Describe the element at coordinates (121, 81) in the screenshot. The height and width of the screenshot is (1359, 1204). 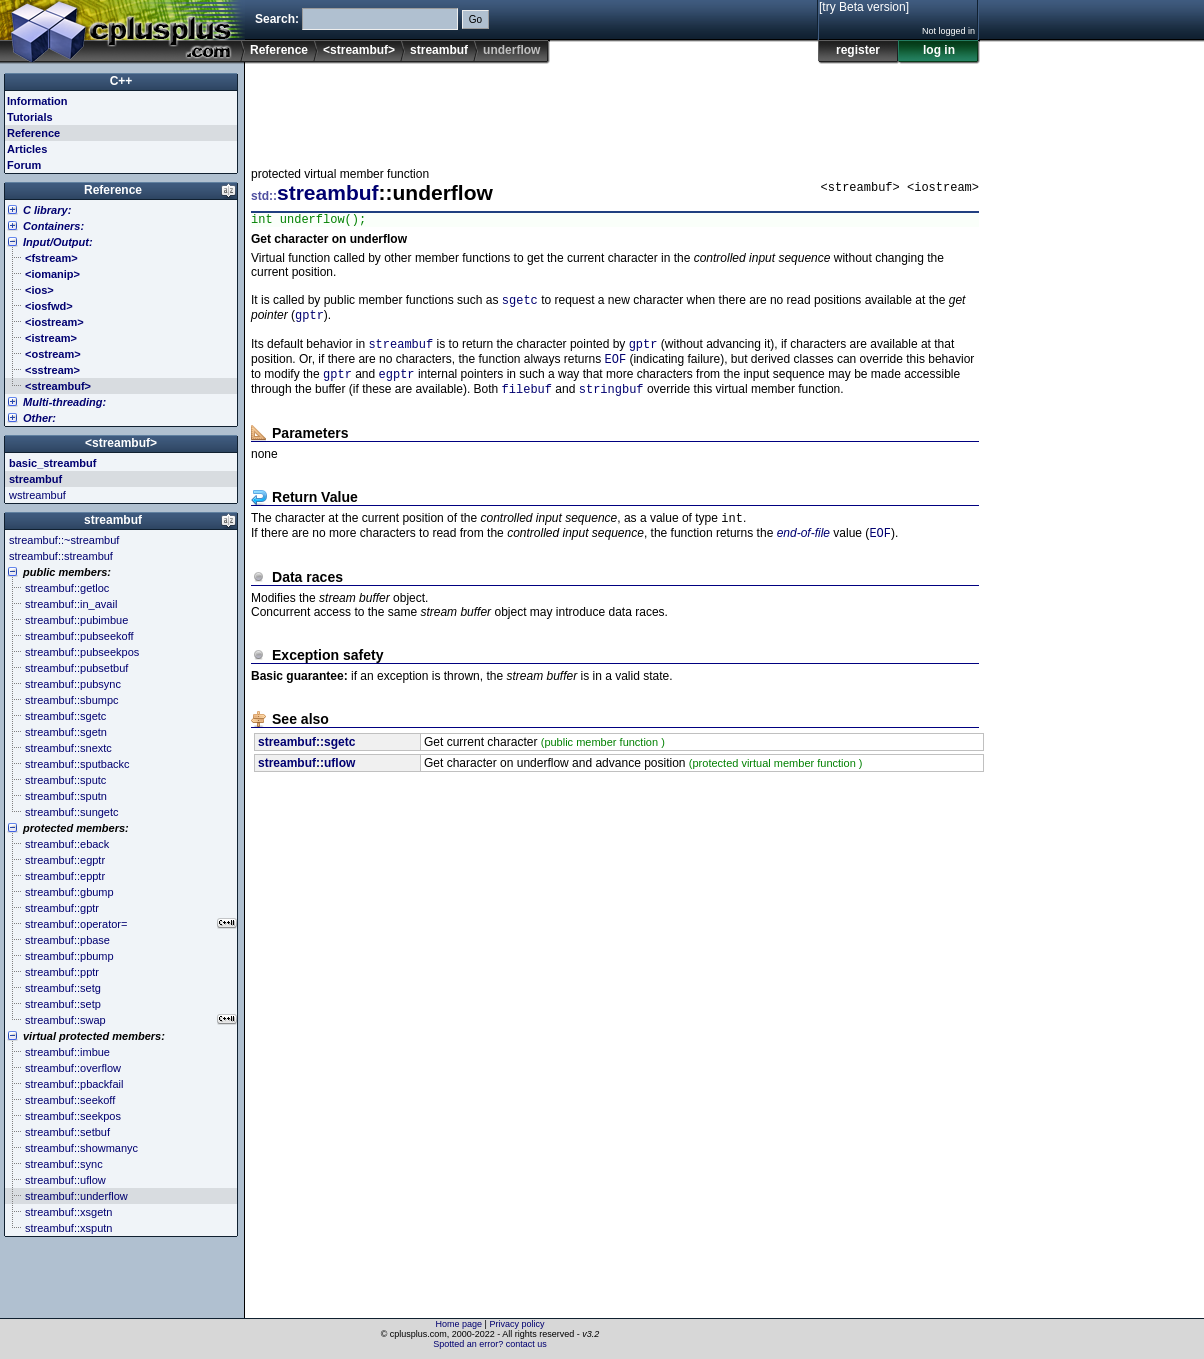
I see `C++` at that location.